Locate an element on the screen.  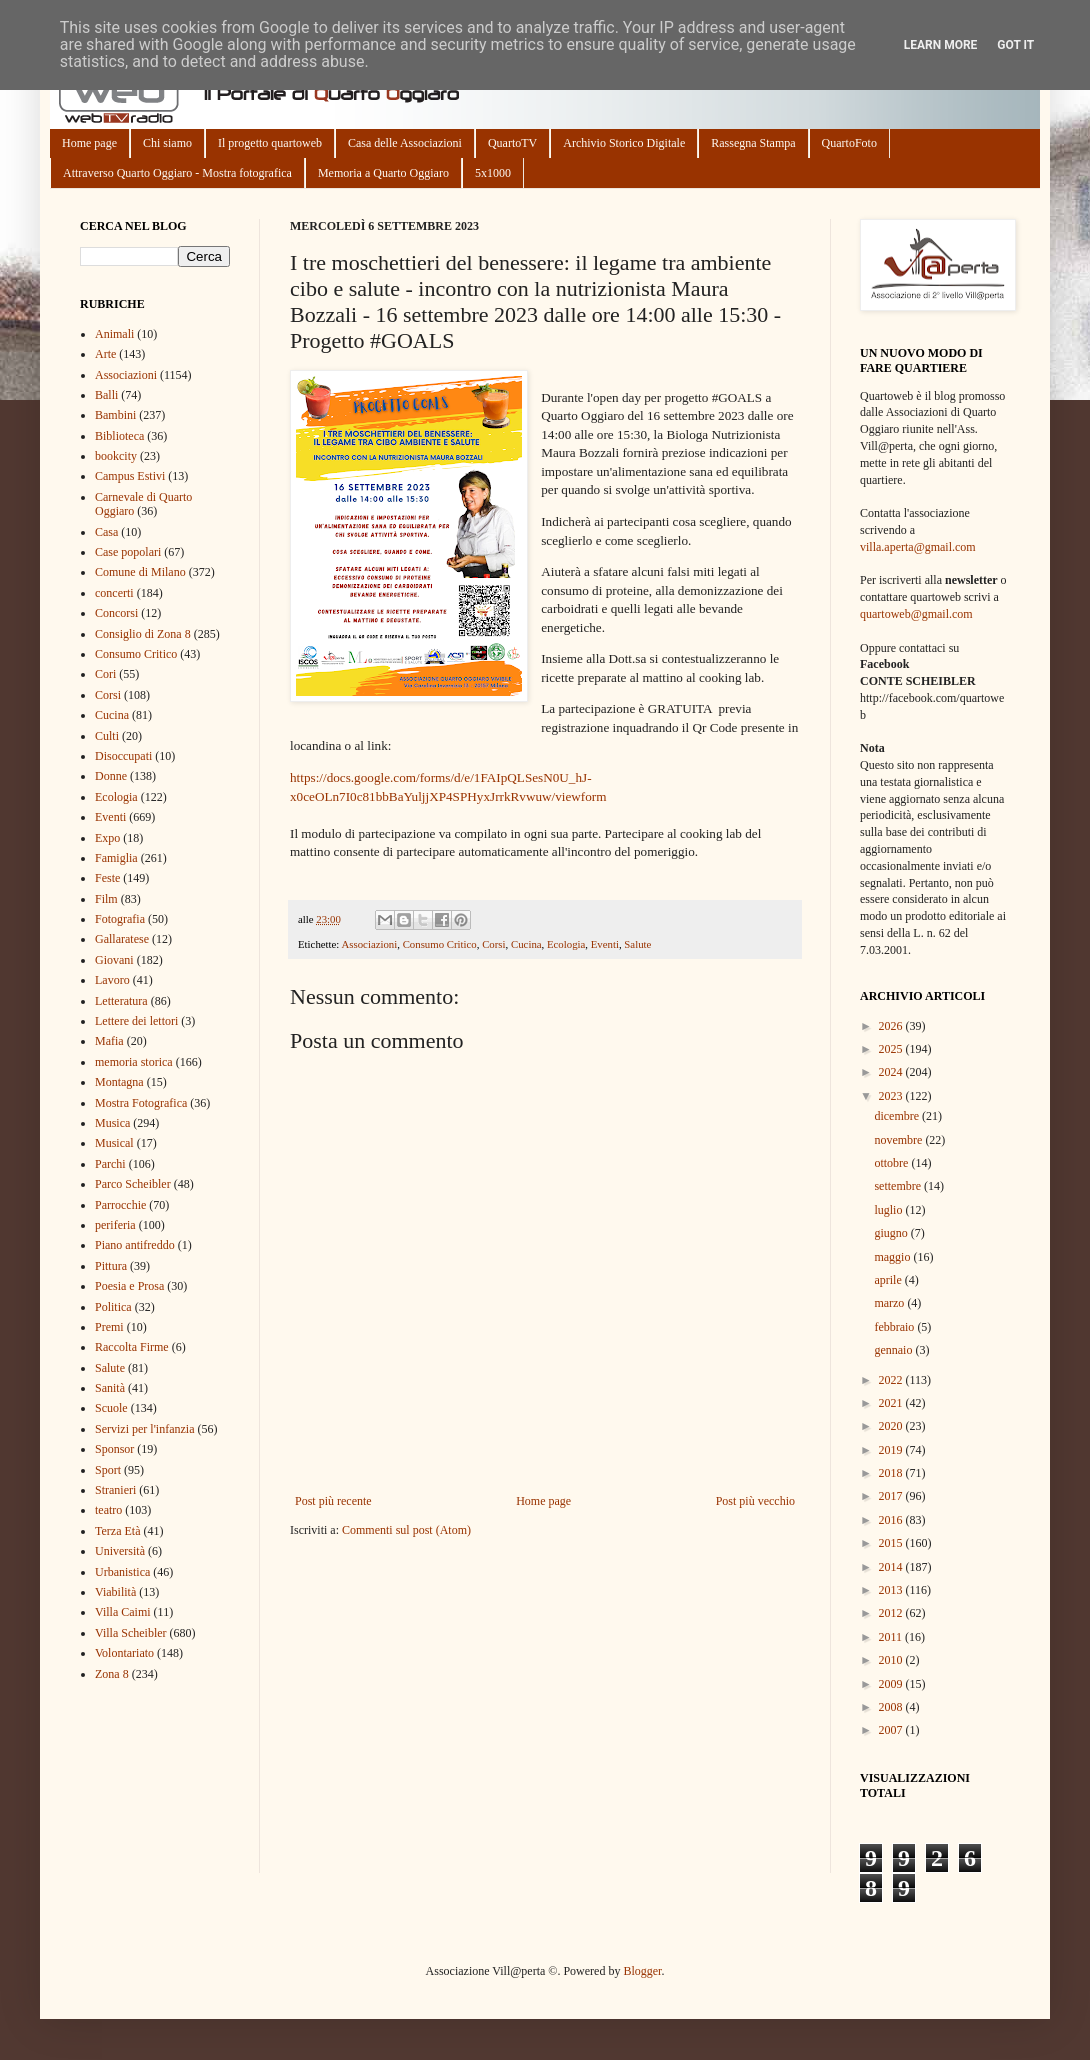
Salute is located at coordinates (637, 944).